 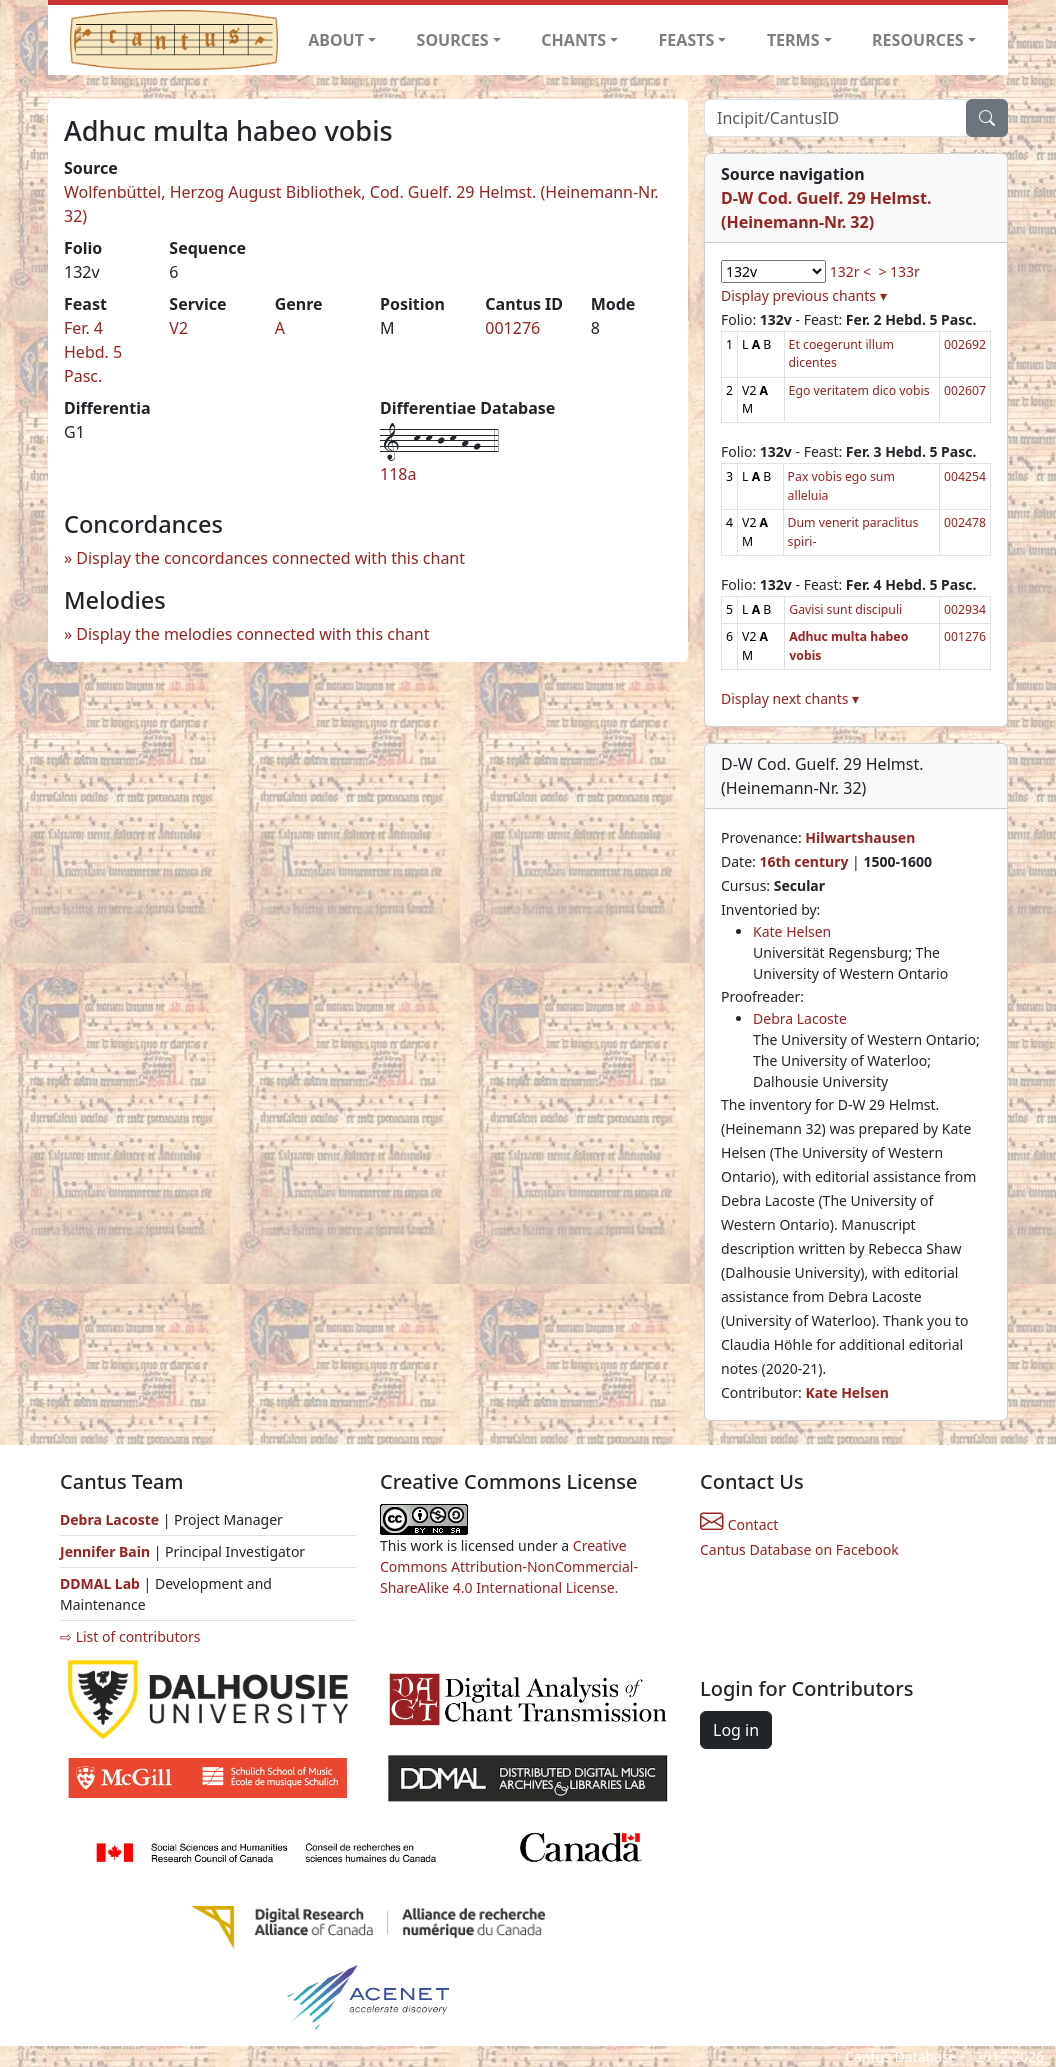 I want to click on Fer. 4 Hebd. 5 Pasc., so click(x=93, y=352).